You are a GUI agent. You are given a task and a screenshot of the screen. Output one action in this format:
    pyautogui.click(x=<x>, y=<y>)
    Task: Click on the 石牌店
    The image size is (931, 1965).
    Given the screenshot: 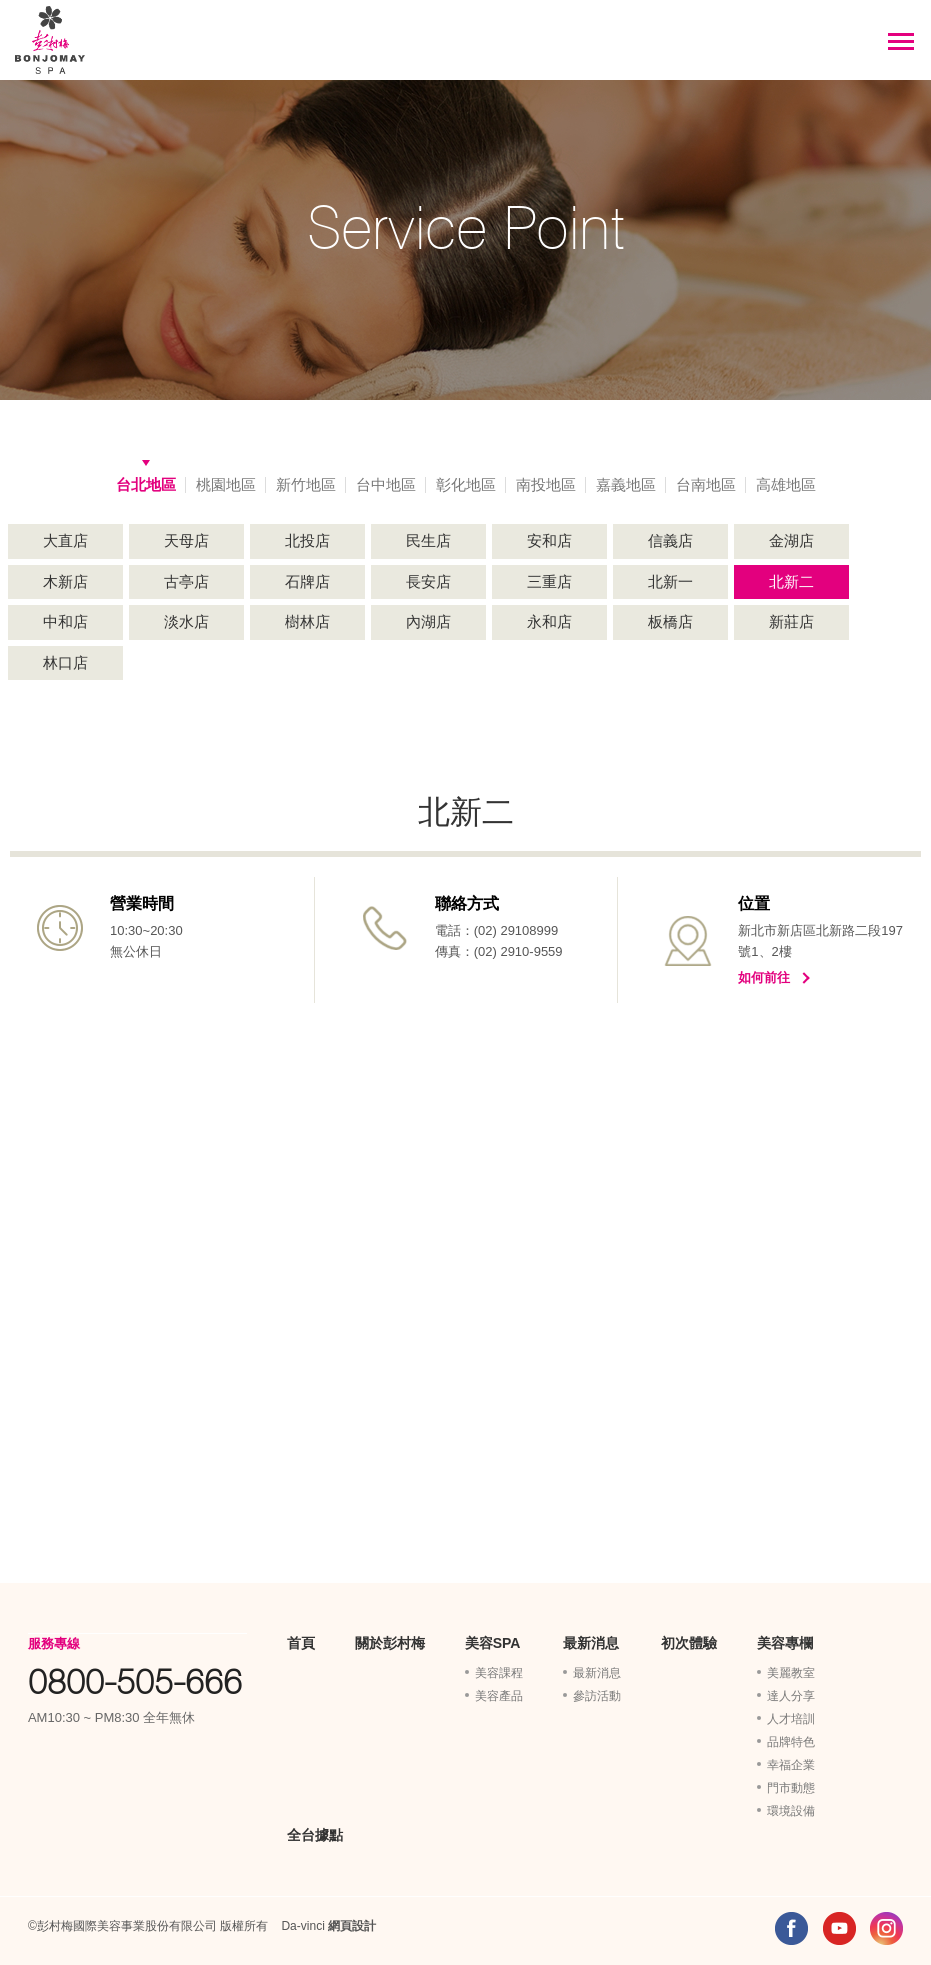 What is the action you would take?
    pyautogui.click(x=307, y=581)
    